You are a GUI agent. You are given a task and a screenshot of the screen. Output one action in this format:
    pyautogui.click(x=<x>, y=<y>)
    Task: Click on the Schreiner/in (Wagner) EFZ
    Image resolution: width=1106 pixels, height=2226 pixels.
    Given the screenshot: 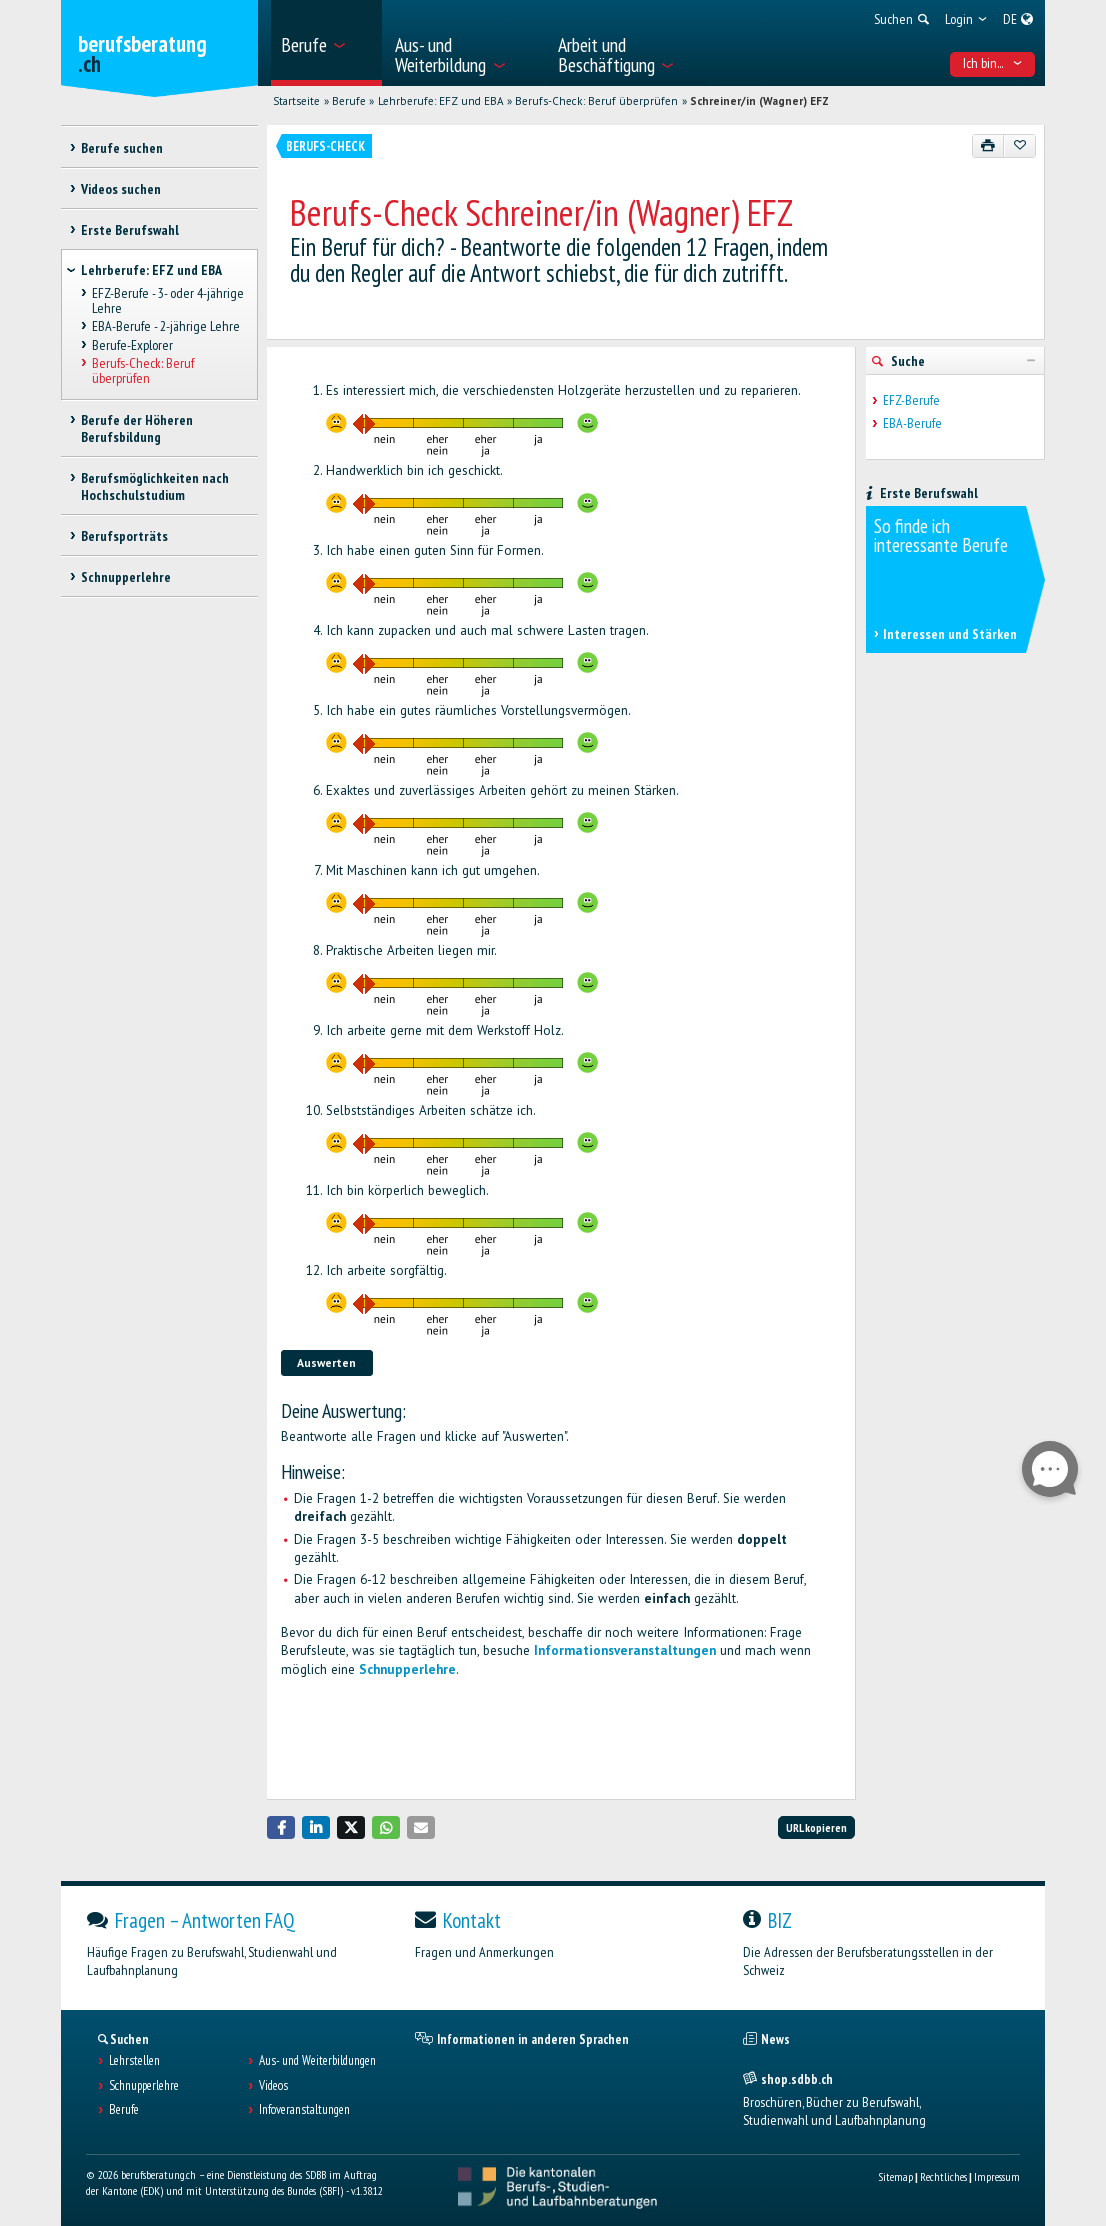 What is the action you would take?
    pyautogui.click(x=759, y=101)
    